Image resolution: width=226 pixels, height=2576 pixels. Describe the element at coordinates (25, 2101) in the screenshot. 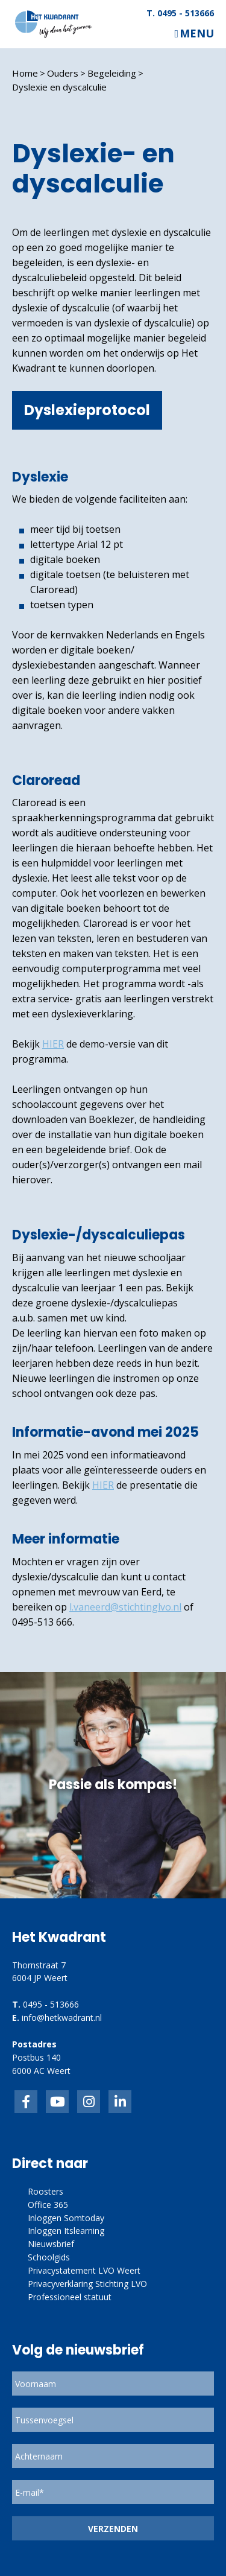

I see `Facebook` at that location.